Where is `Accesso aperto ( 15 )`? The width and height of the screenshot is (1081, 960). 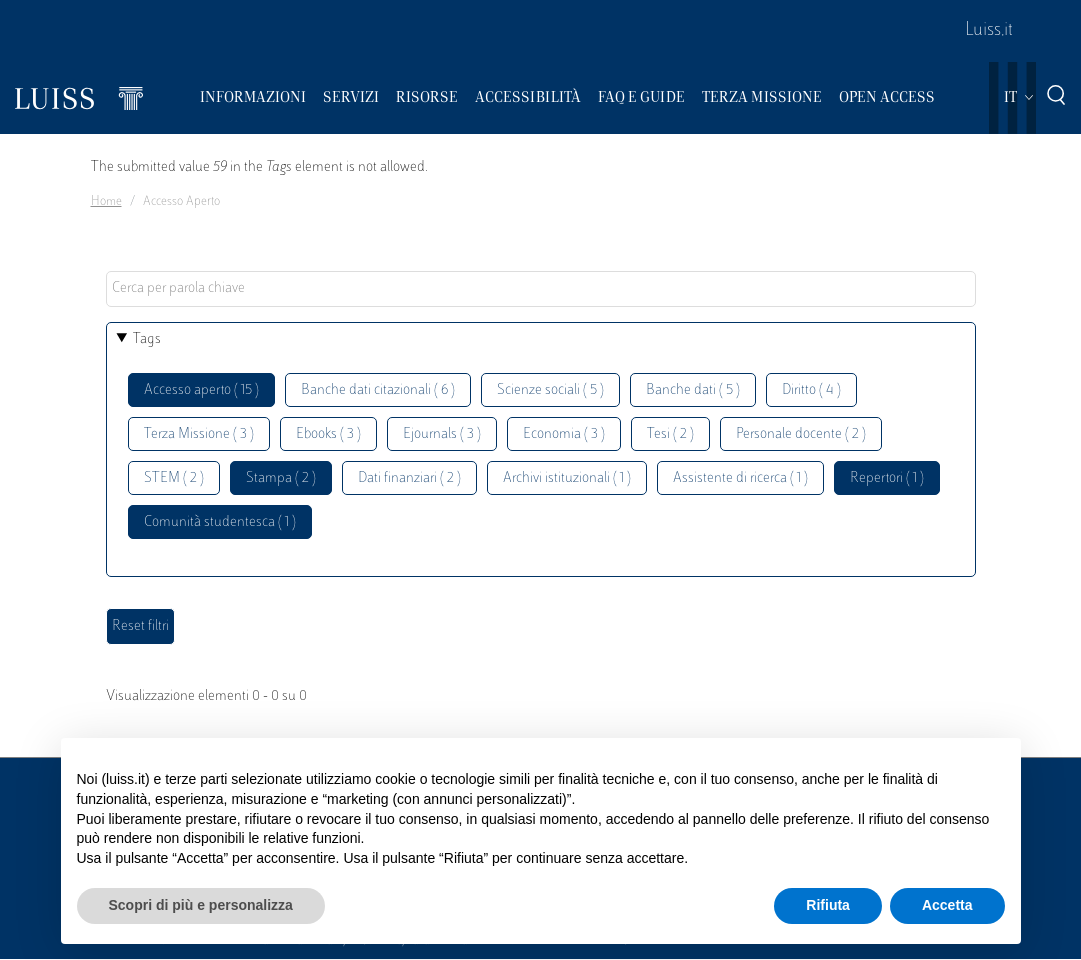
Accesso aperto ( 15 ) is located at coordinates (201, 390).